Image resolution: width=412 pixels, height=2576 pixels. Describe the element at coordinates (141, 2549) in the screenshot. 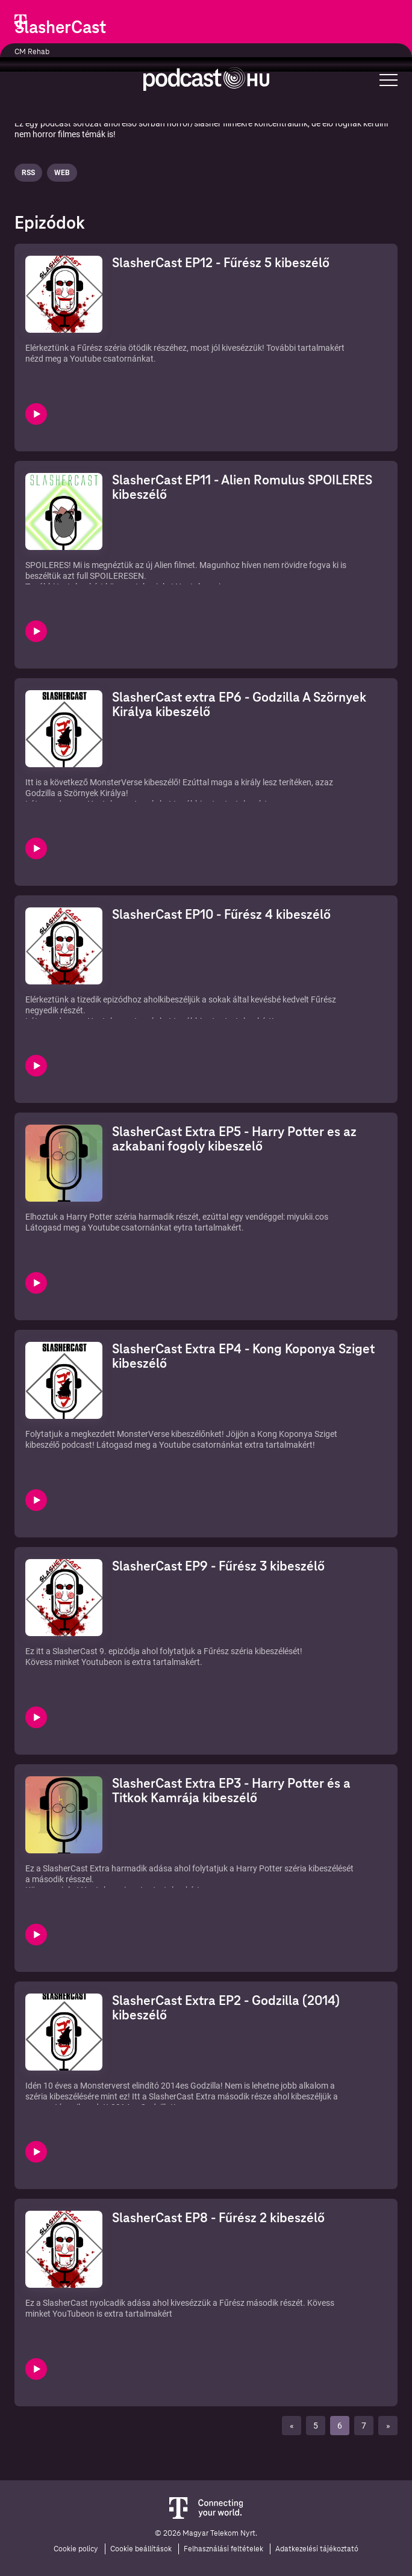

I see `Cookie beállítások` at that location.